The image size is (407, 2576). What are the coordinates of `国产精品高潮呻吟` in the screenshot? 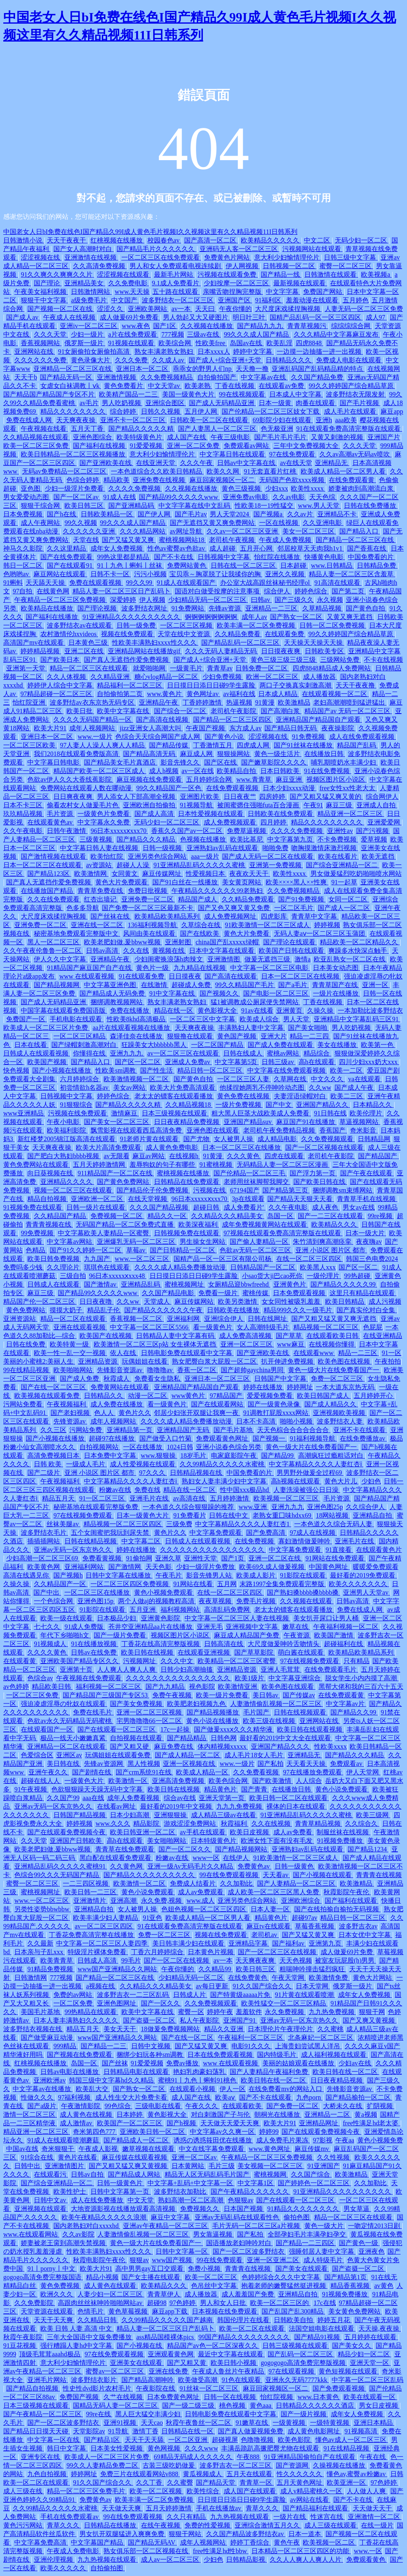 It's located at (148, 2379).